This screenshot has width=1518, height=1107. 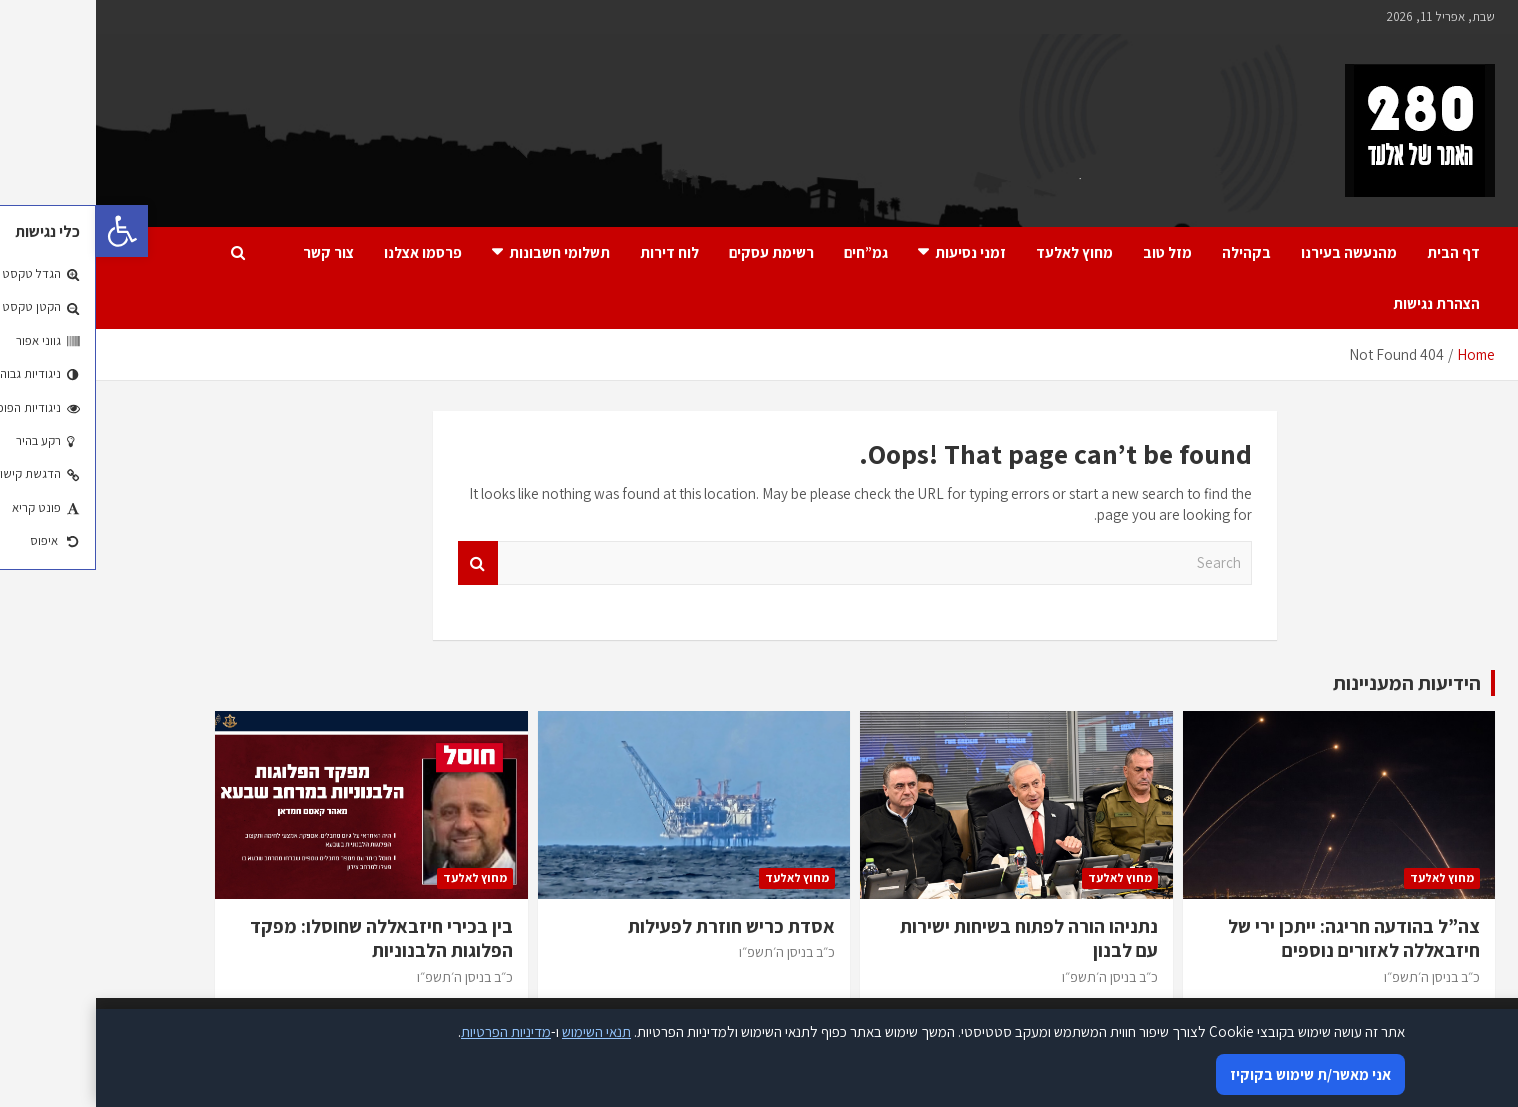 I want to click on אני מאשר/ת שימוש בקוקיז, so click(x=1214, y=1074).